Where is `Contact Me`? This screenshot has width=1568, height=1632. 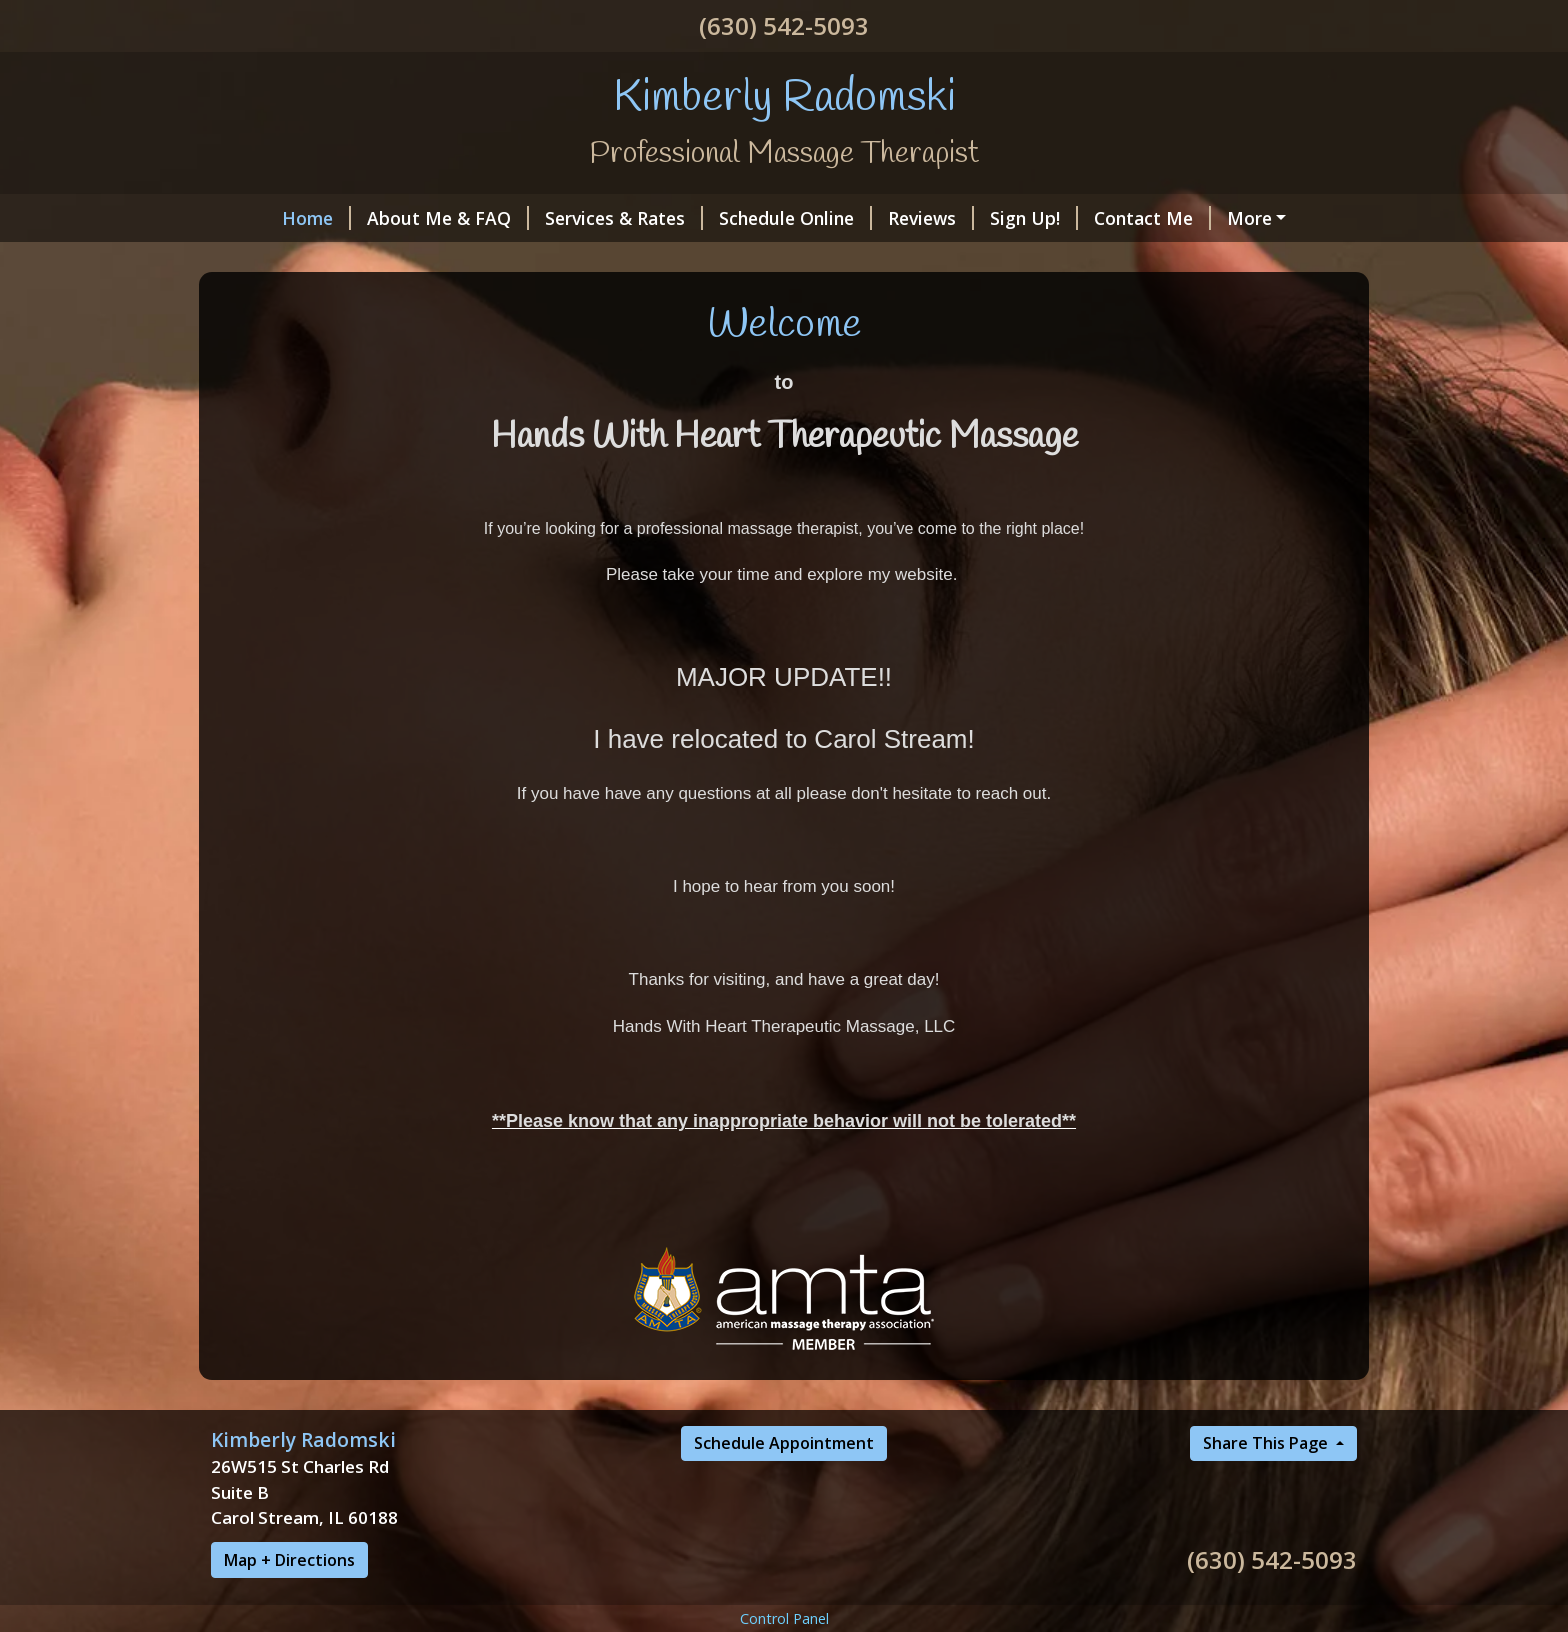
Contact Me is located at coordinates (1152, 218).